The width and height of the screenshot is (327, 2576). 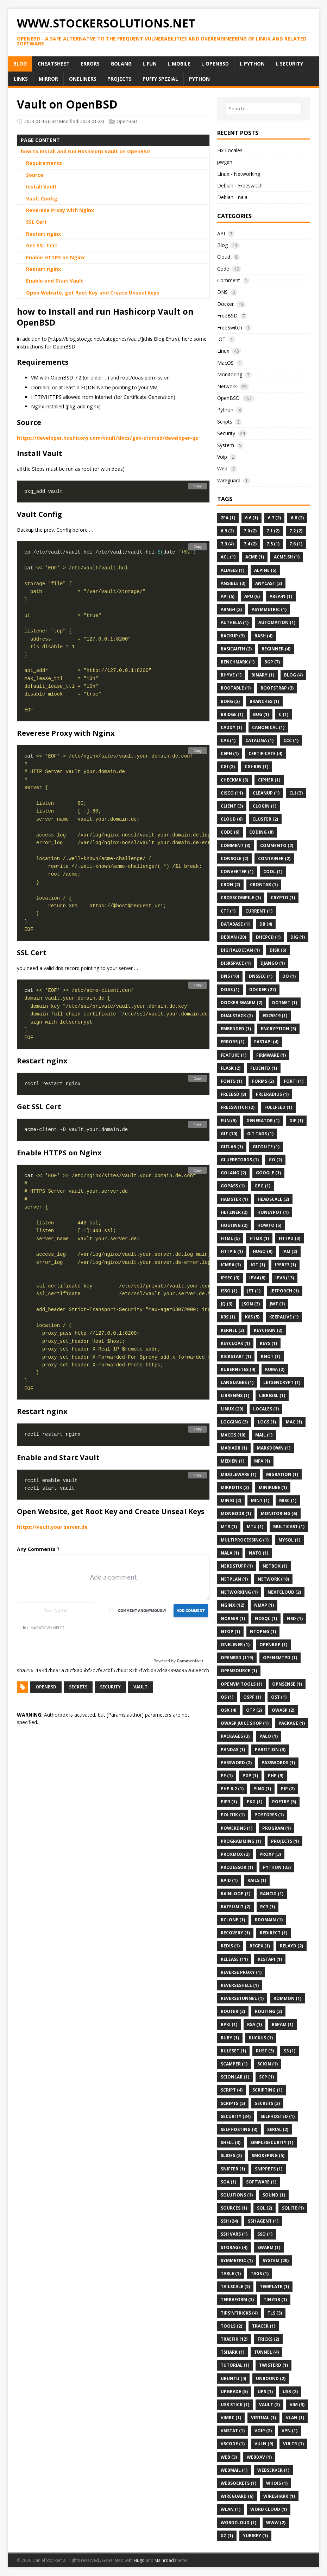 What do you see at coordinates (283, 898) in the screenshot?
I see `Crypto (1)` at bounding box center [283, 898].